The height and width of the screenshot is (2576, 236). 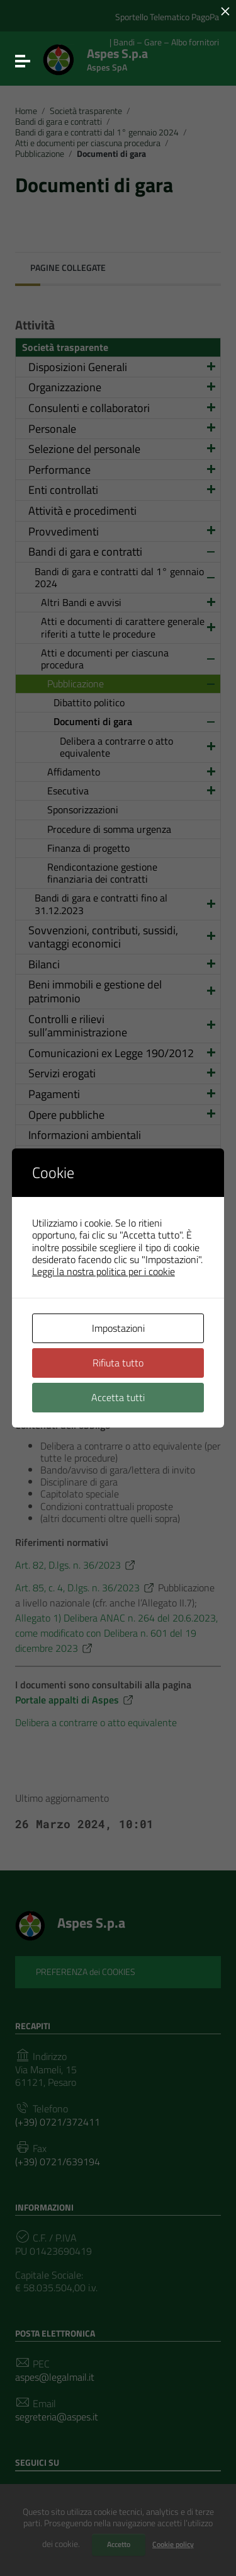 What do you see at coordinates (109, 829) in the screenshot?
I see `Procedure di somma urgenza` at bounding box center [109, 829].